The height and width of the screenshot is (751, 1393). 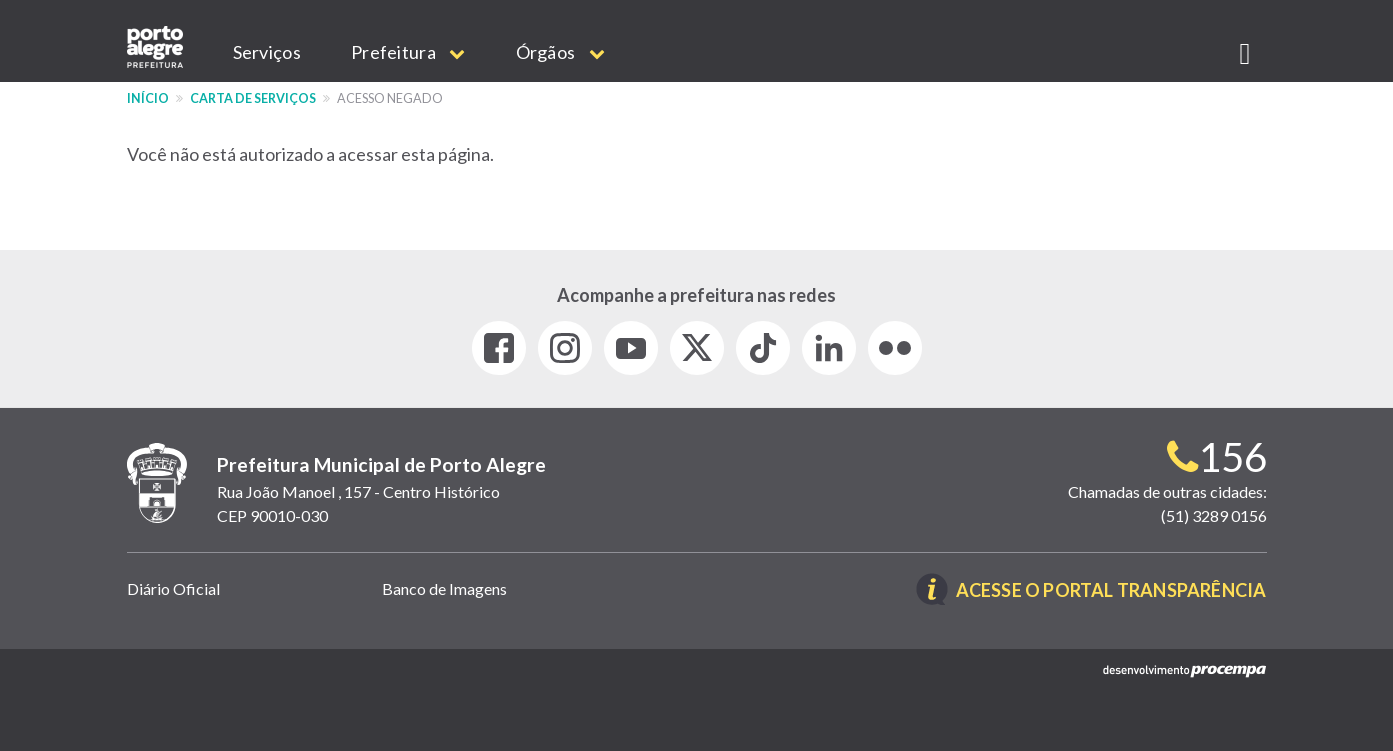 I want to click on Serviços, so click(x=267, y=52).